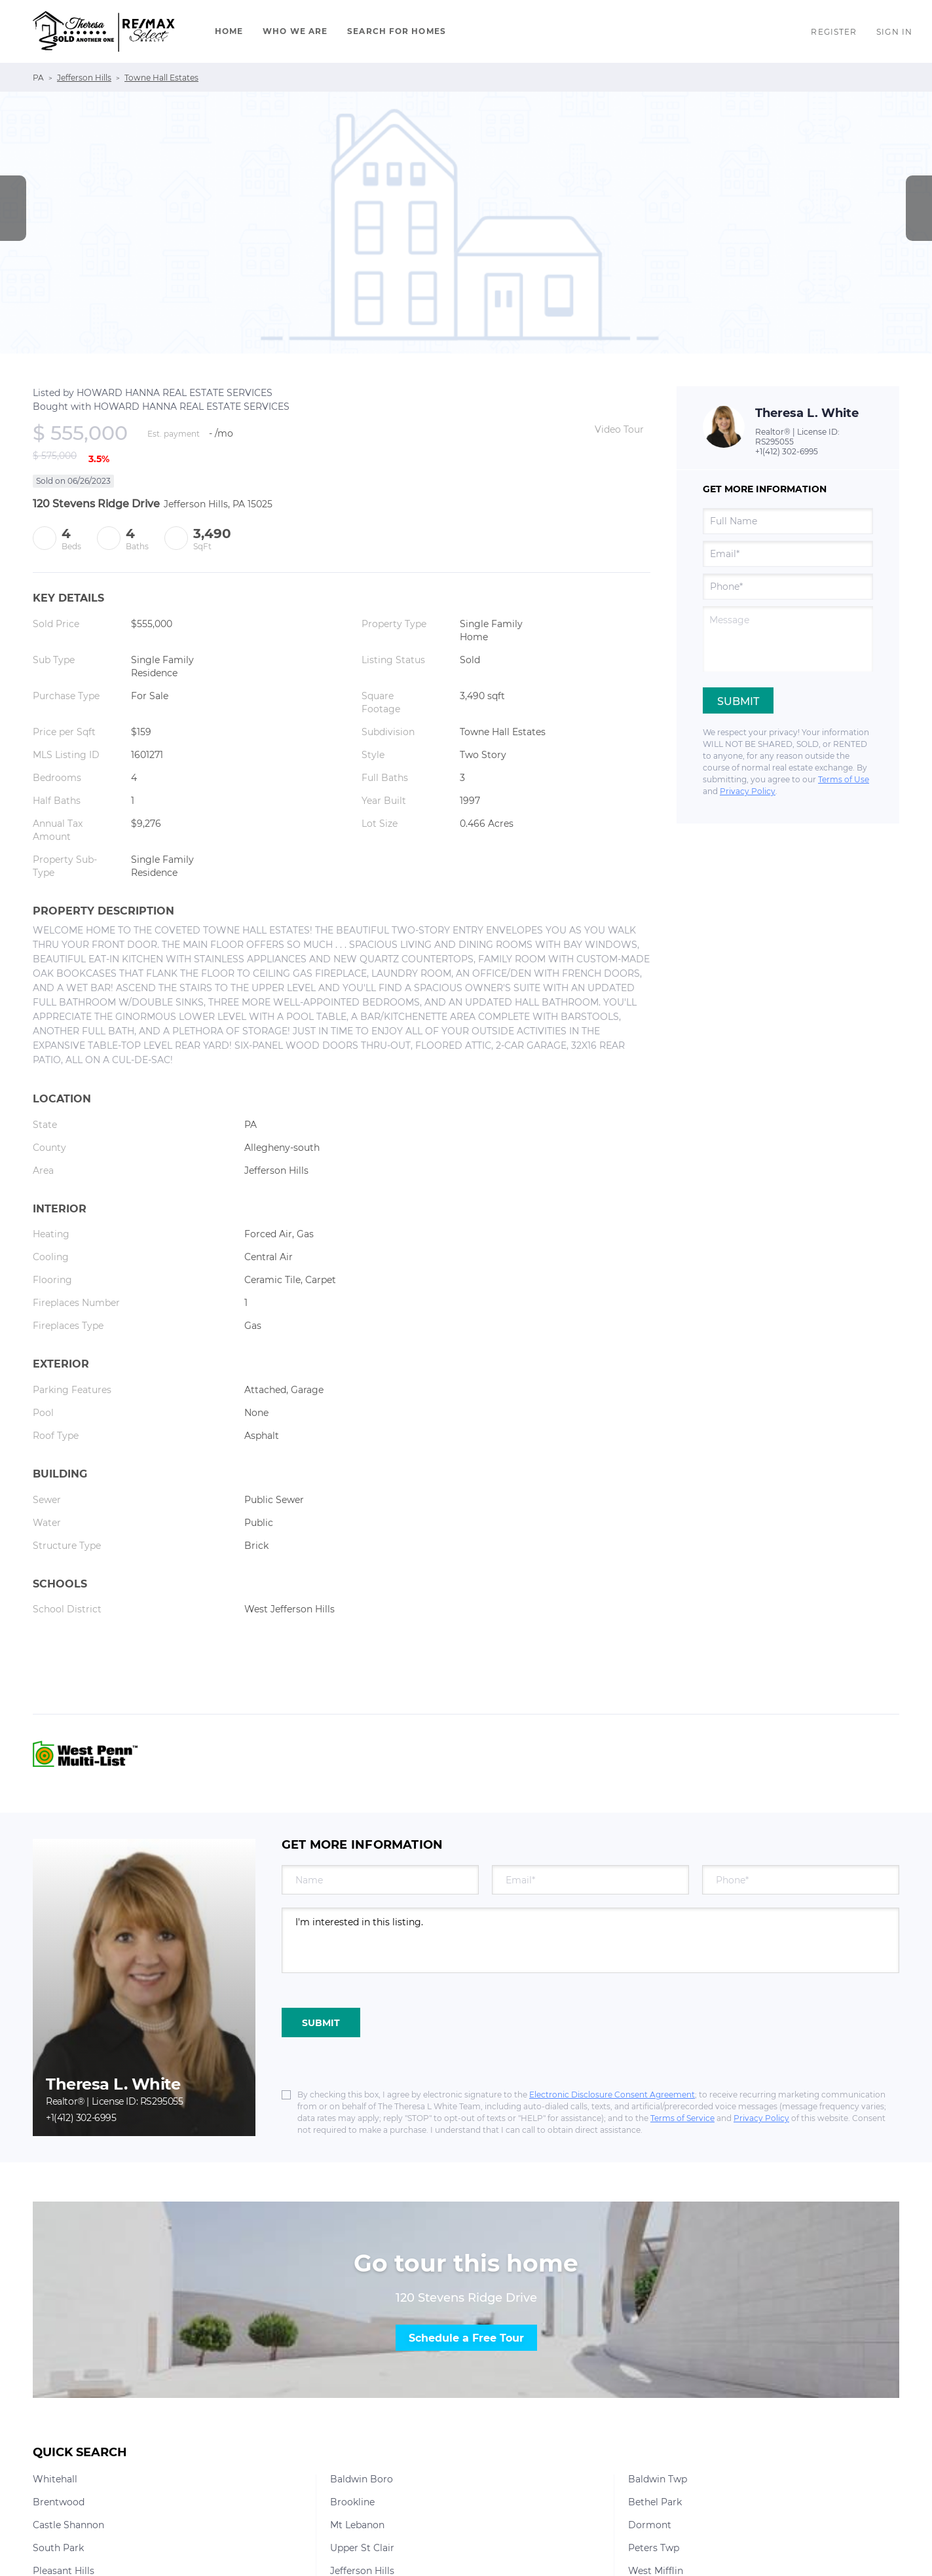  Describe the element at coordinates (84, 77) in the screenshot. I see `Jefferson Hills` at that location.